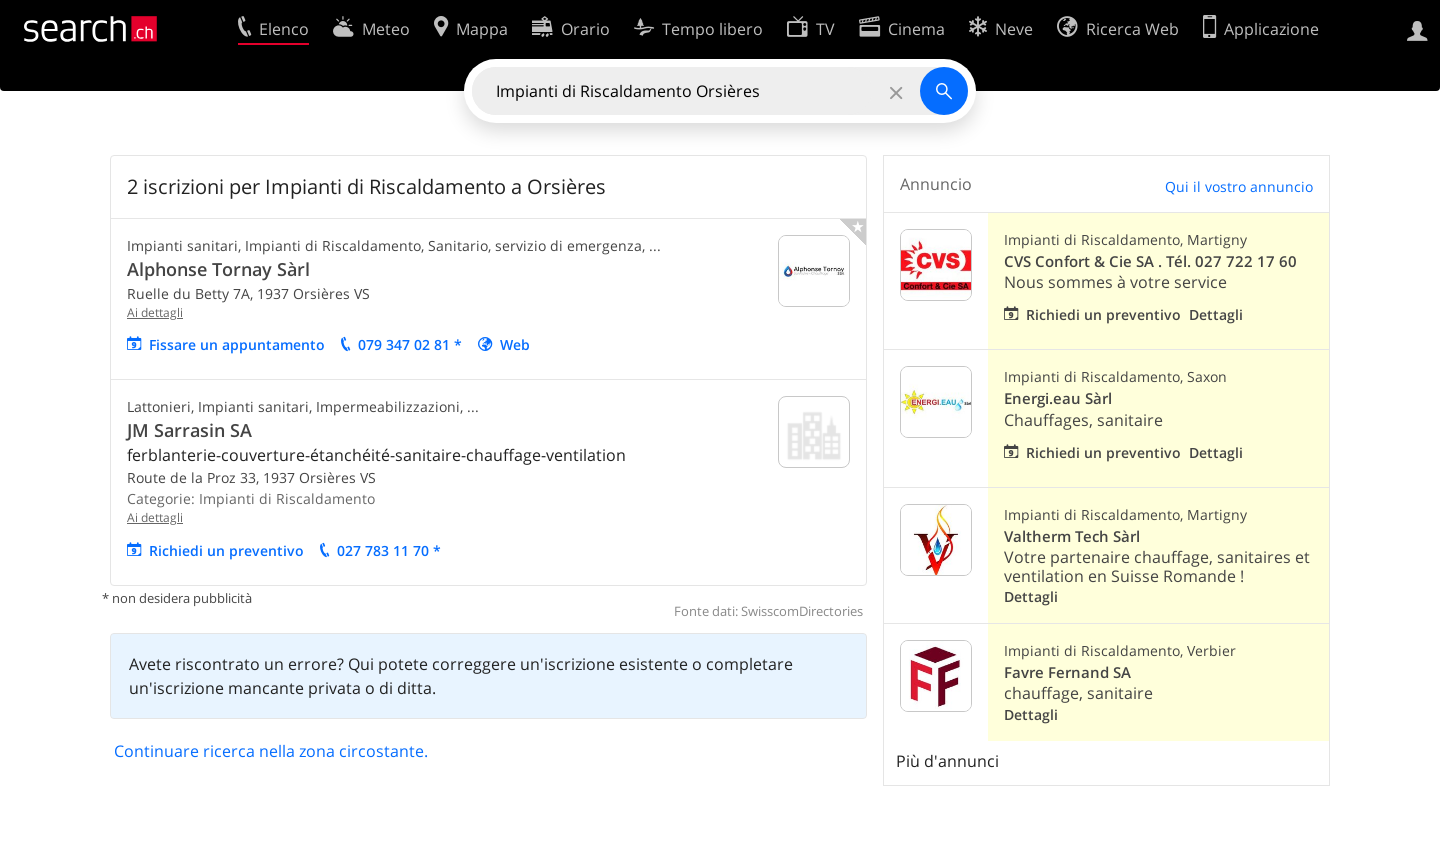 The image size is (1440, 852). What do you see at coordinates (1216, 314) in the screenshot?
I see `Dettagli` at bounding box center [1216, 314].